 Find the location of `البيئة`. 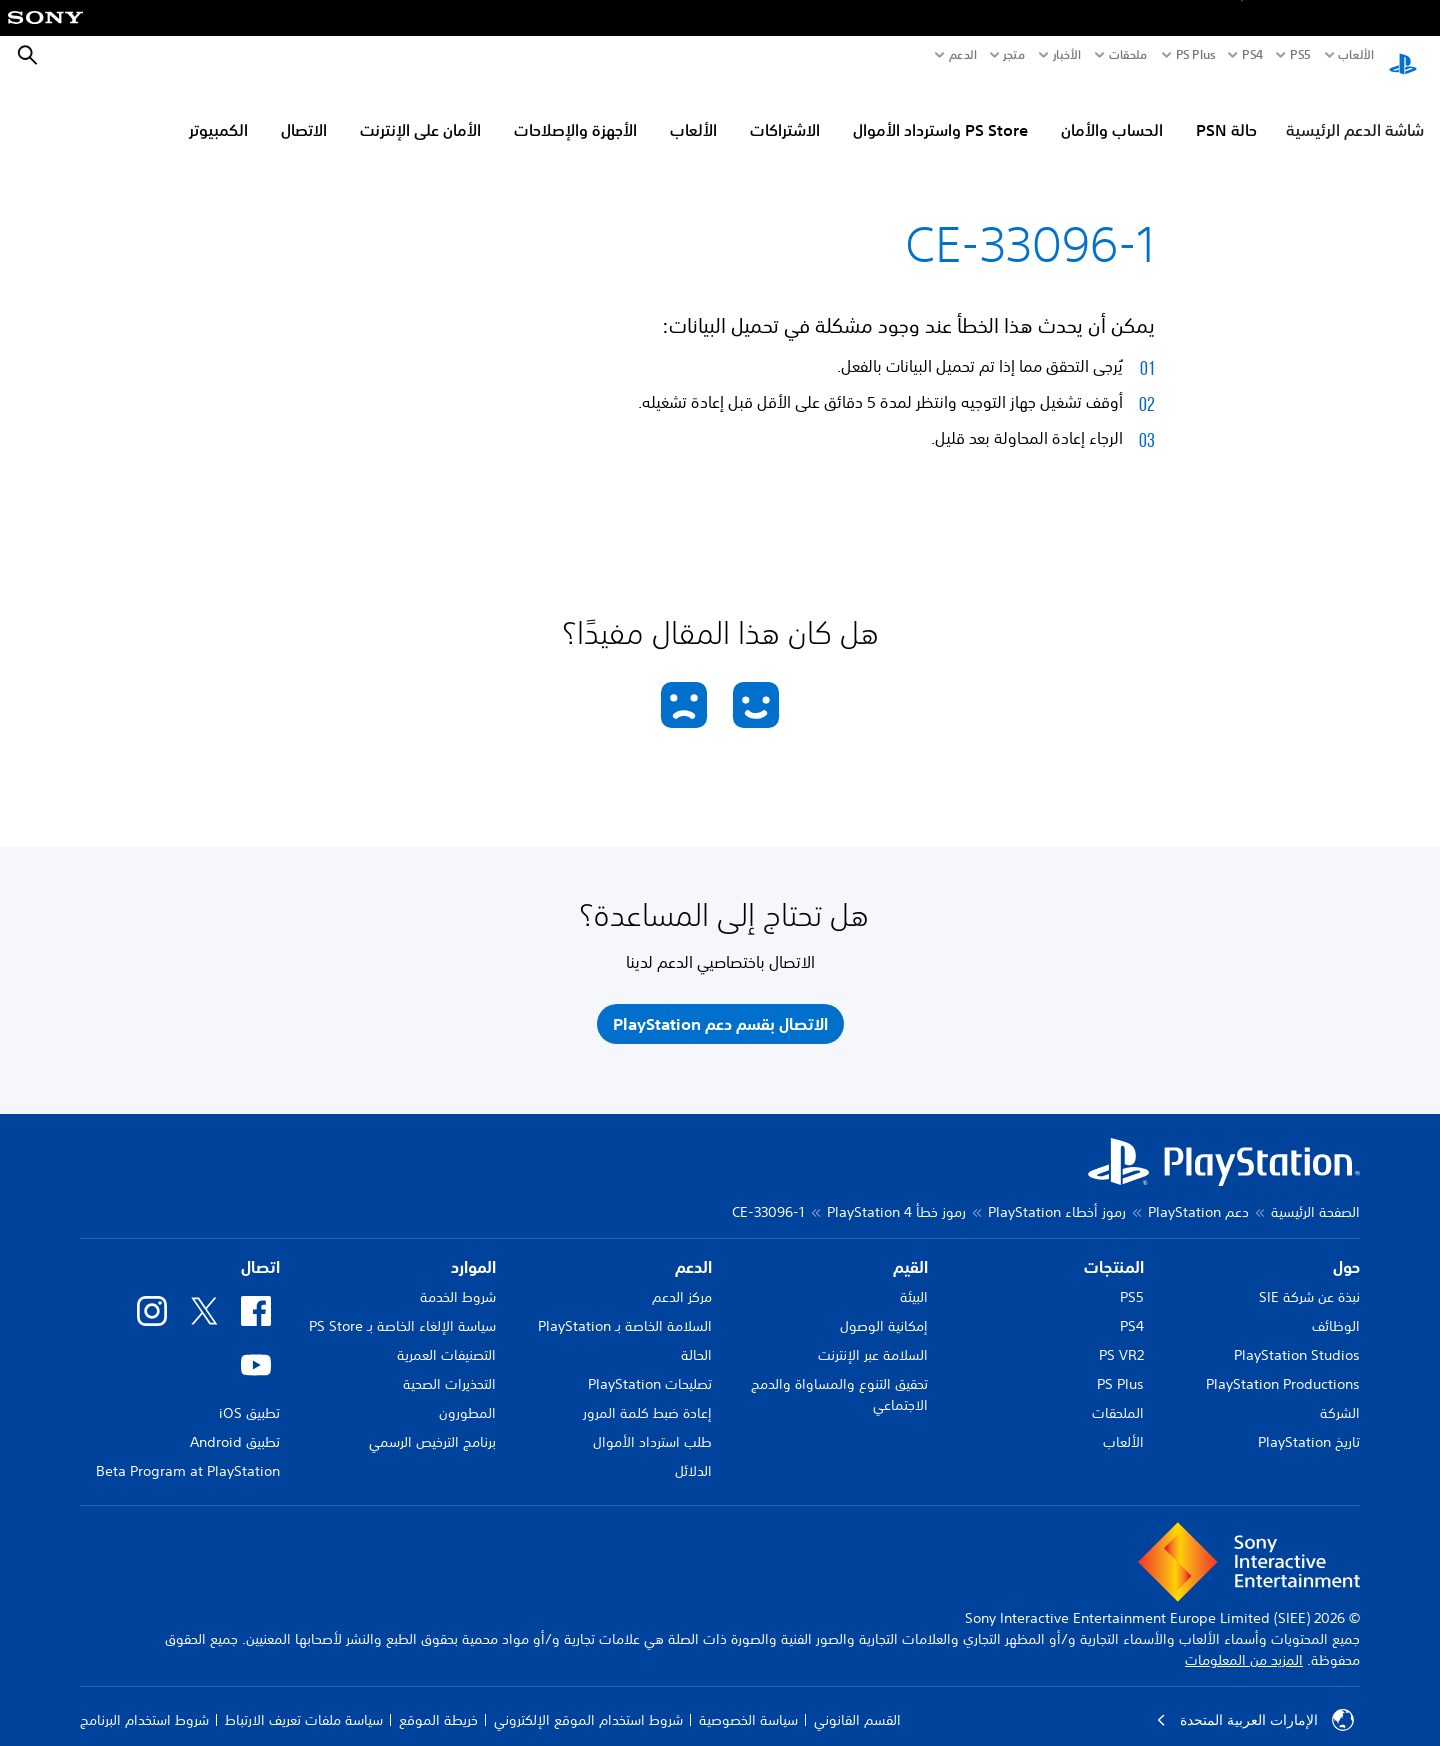

البيئة is located at coordinates (914, 1278).